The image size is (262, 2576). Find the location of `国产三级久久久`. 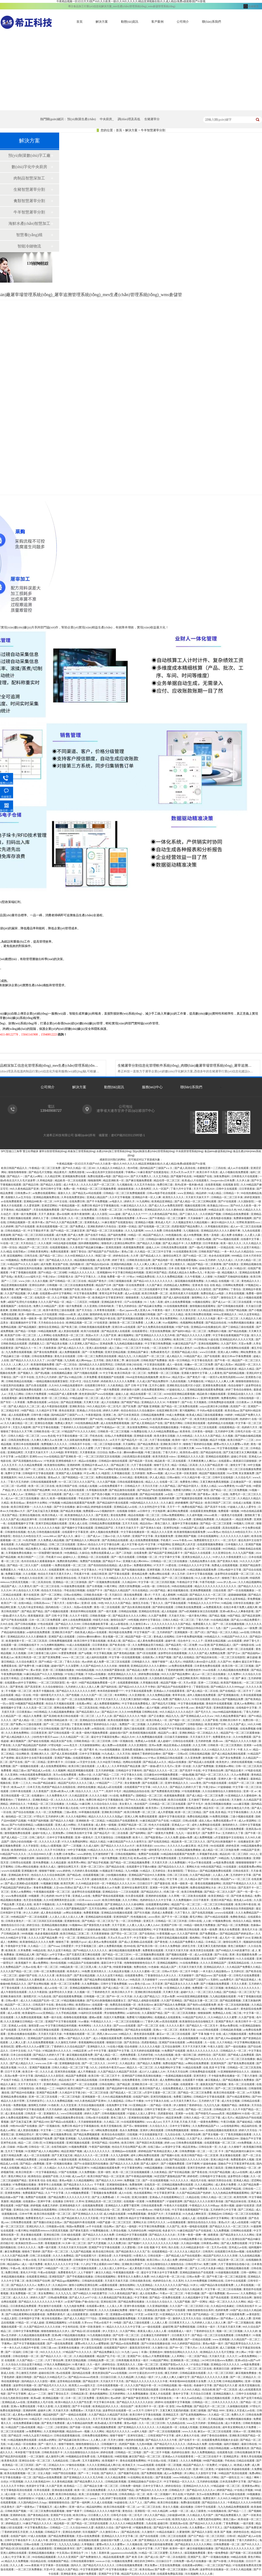

国产三级久久久 is located at coordinates (189, 1214).